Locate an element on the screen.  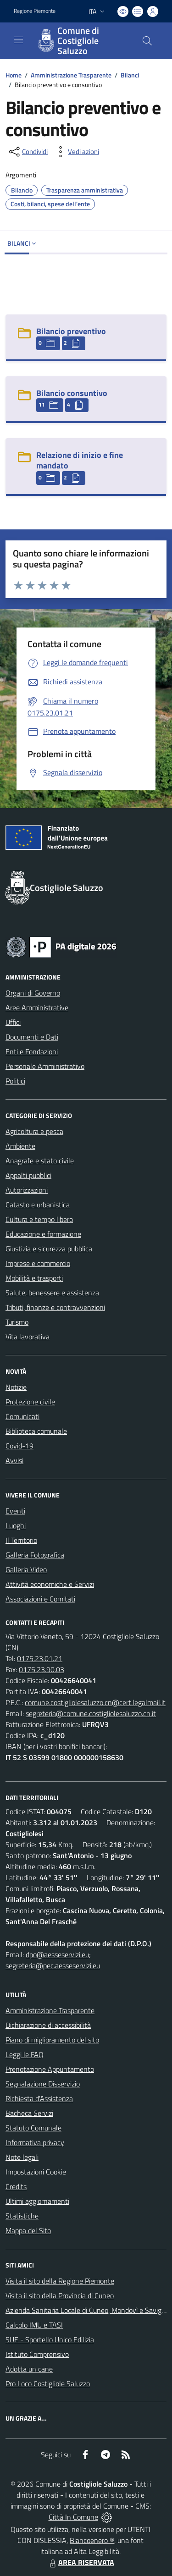
Bilanci is located at coordinates (130, 75).